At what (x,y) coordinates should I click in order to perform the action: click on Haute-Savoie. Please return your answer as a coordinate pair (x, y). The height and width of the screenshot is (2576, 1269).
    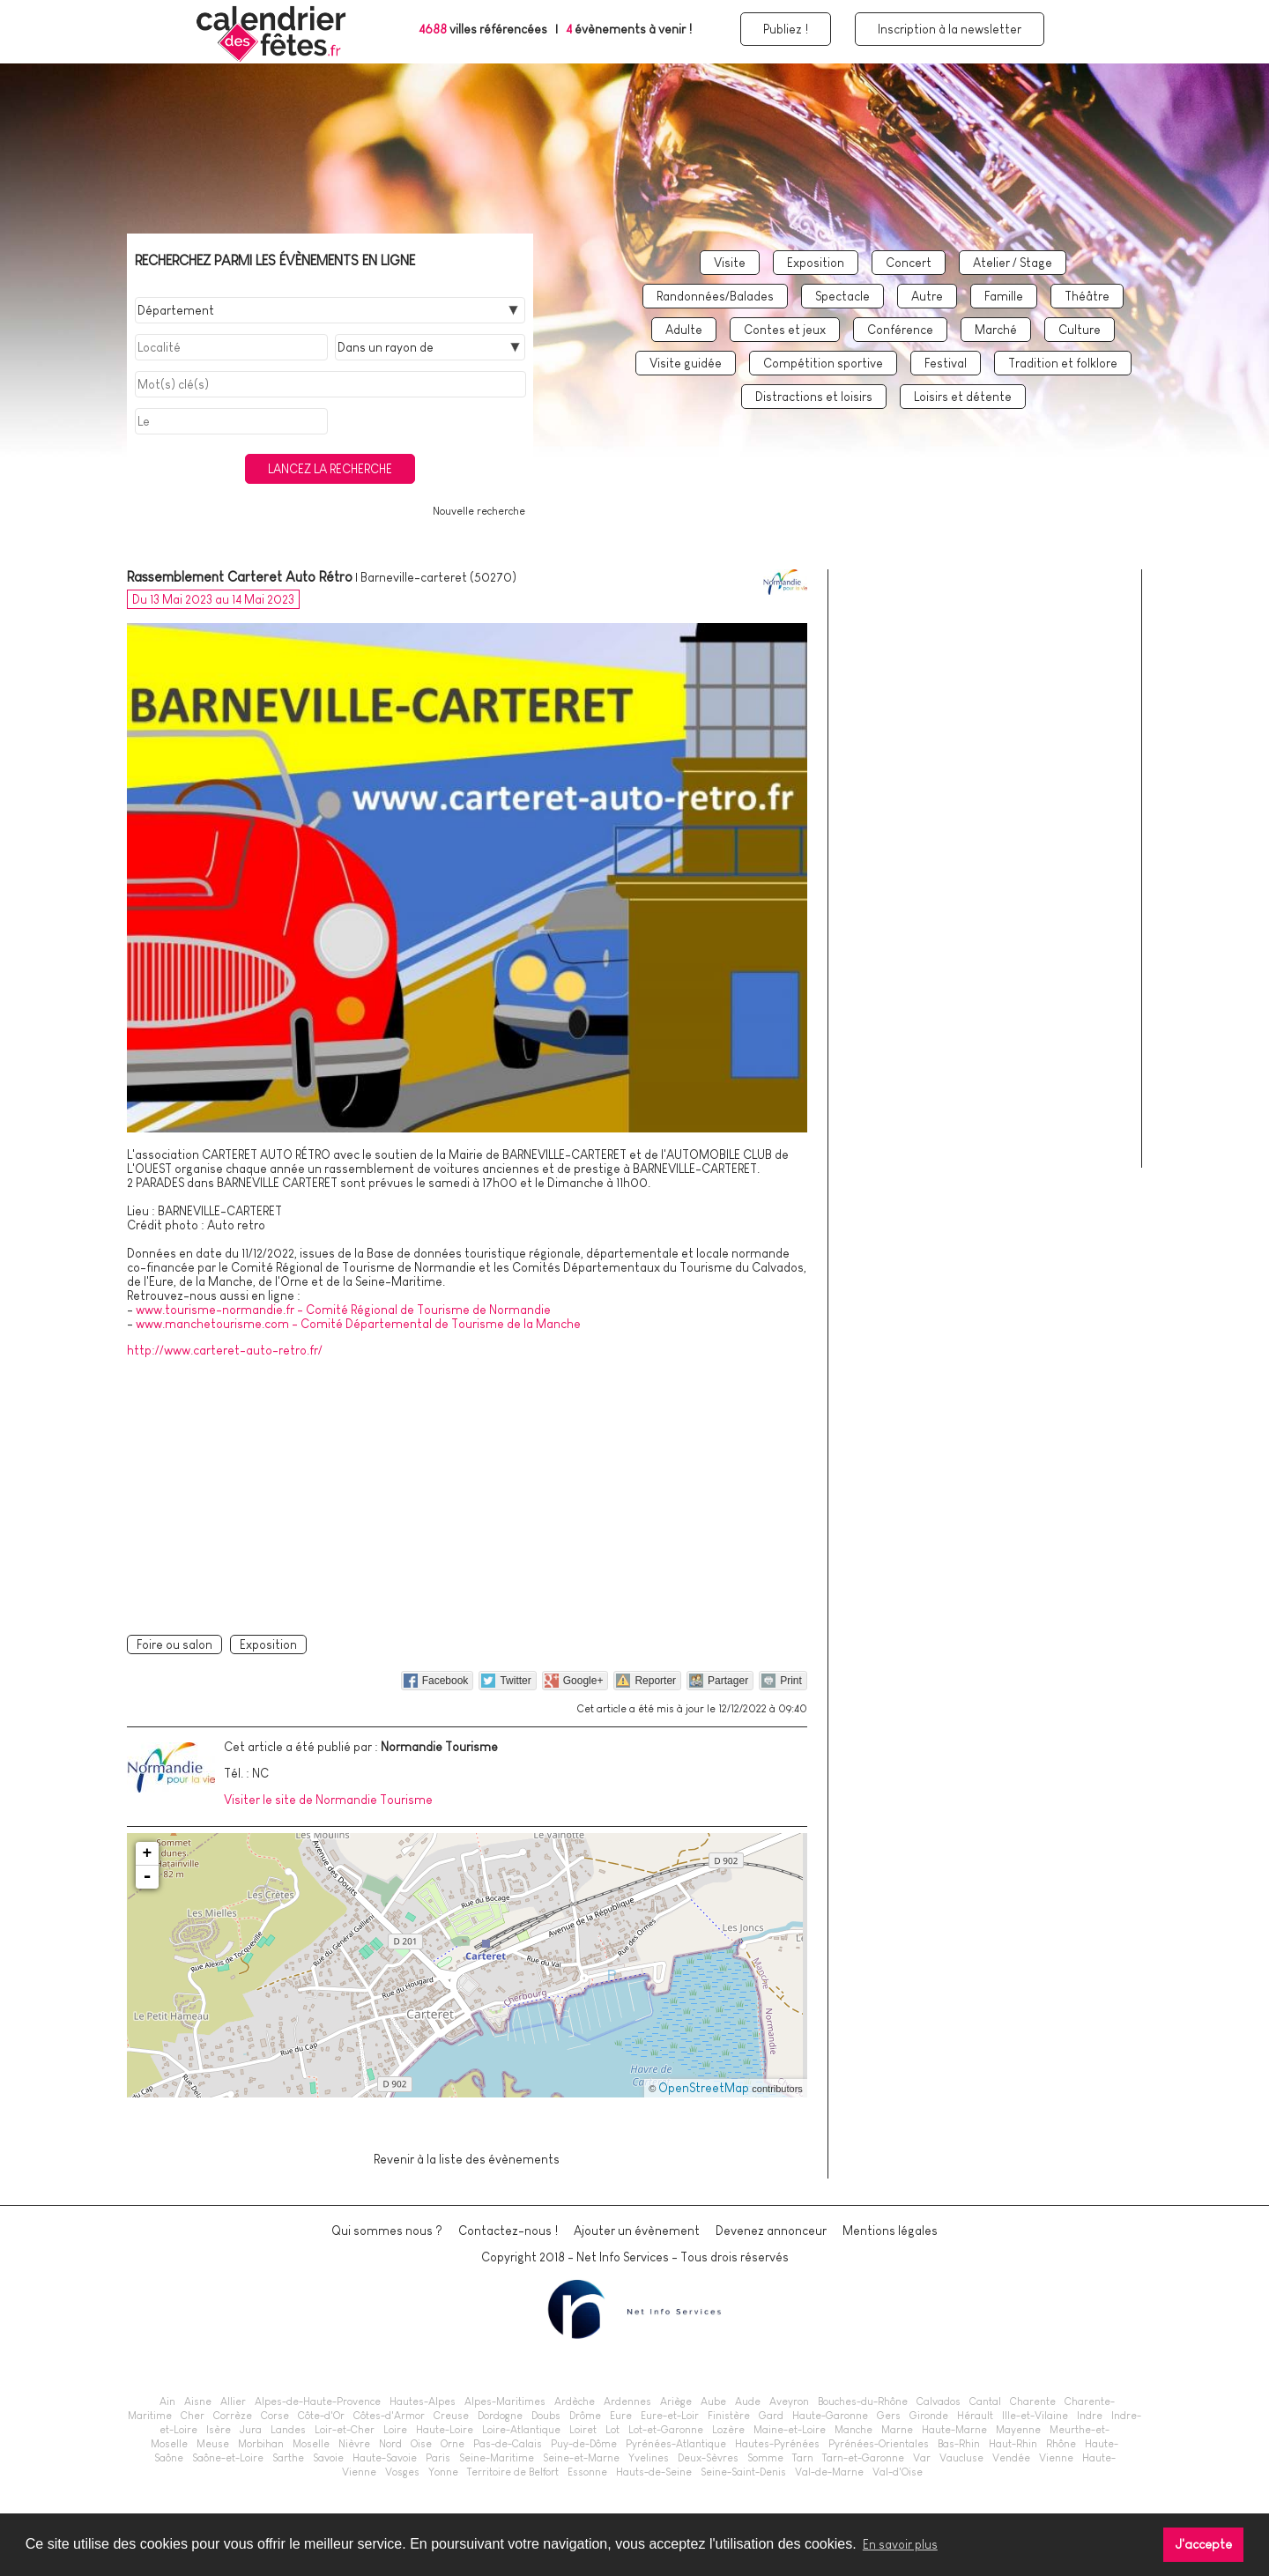
    Looking at the image, I should click on (384, 2458).